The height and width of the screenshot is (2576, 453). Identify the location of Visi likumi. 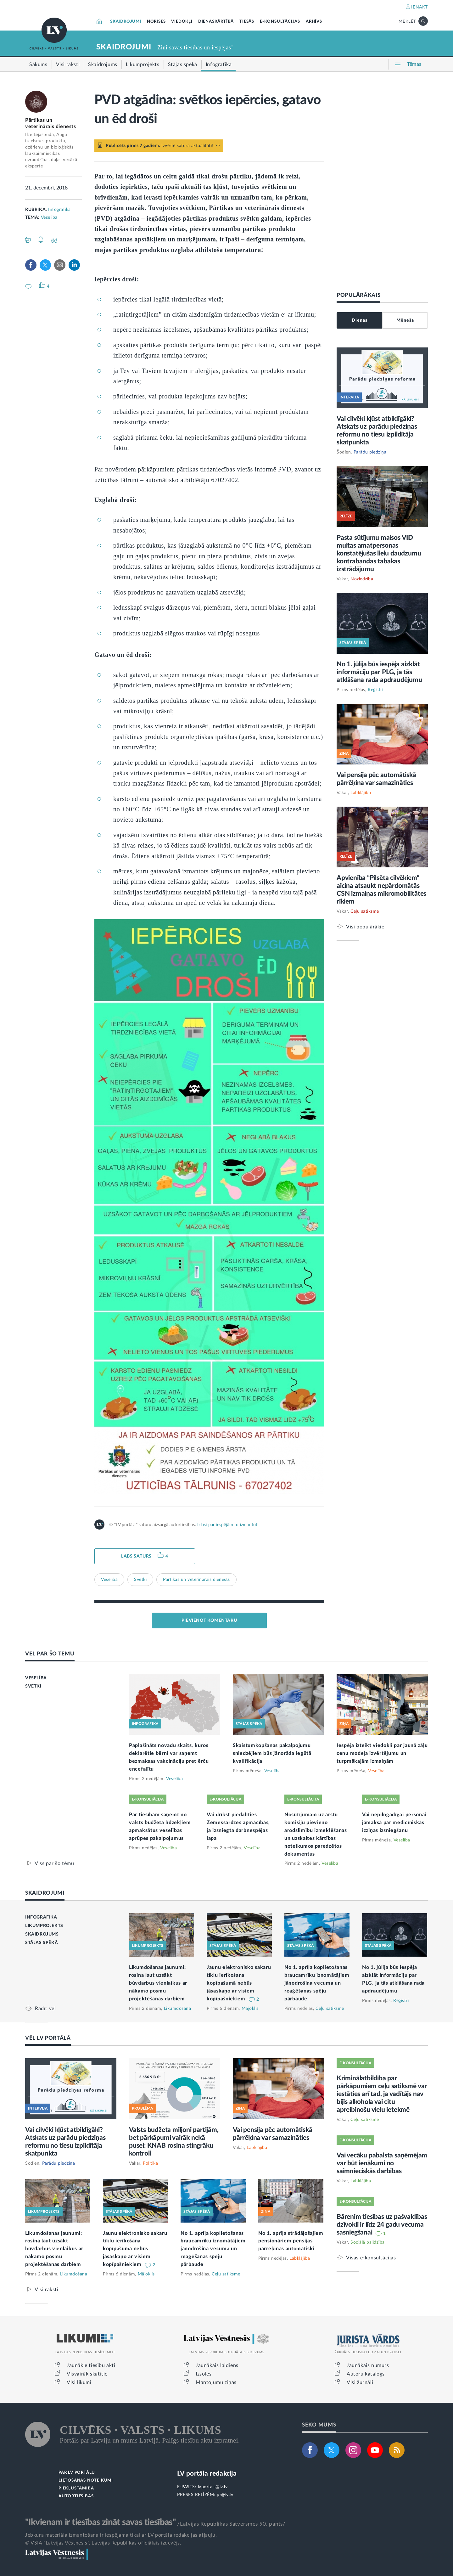
(79, 2382).